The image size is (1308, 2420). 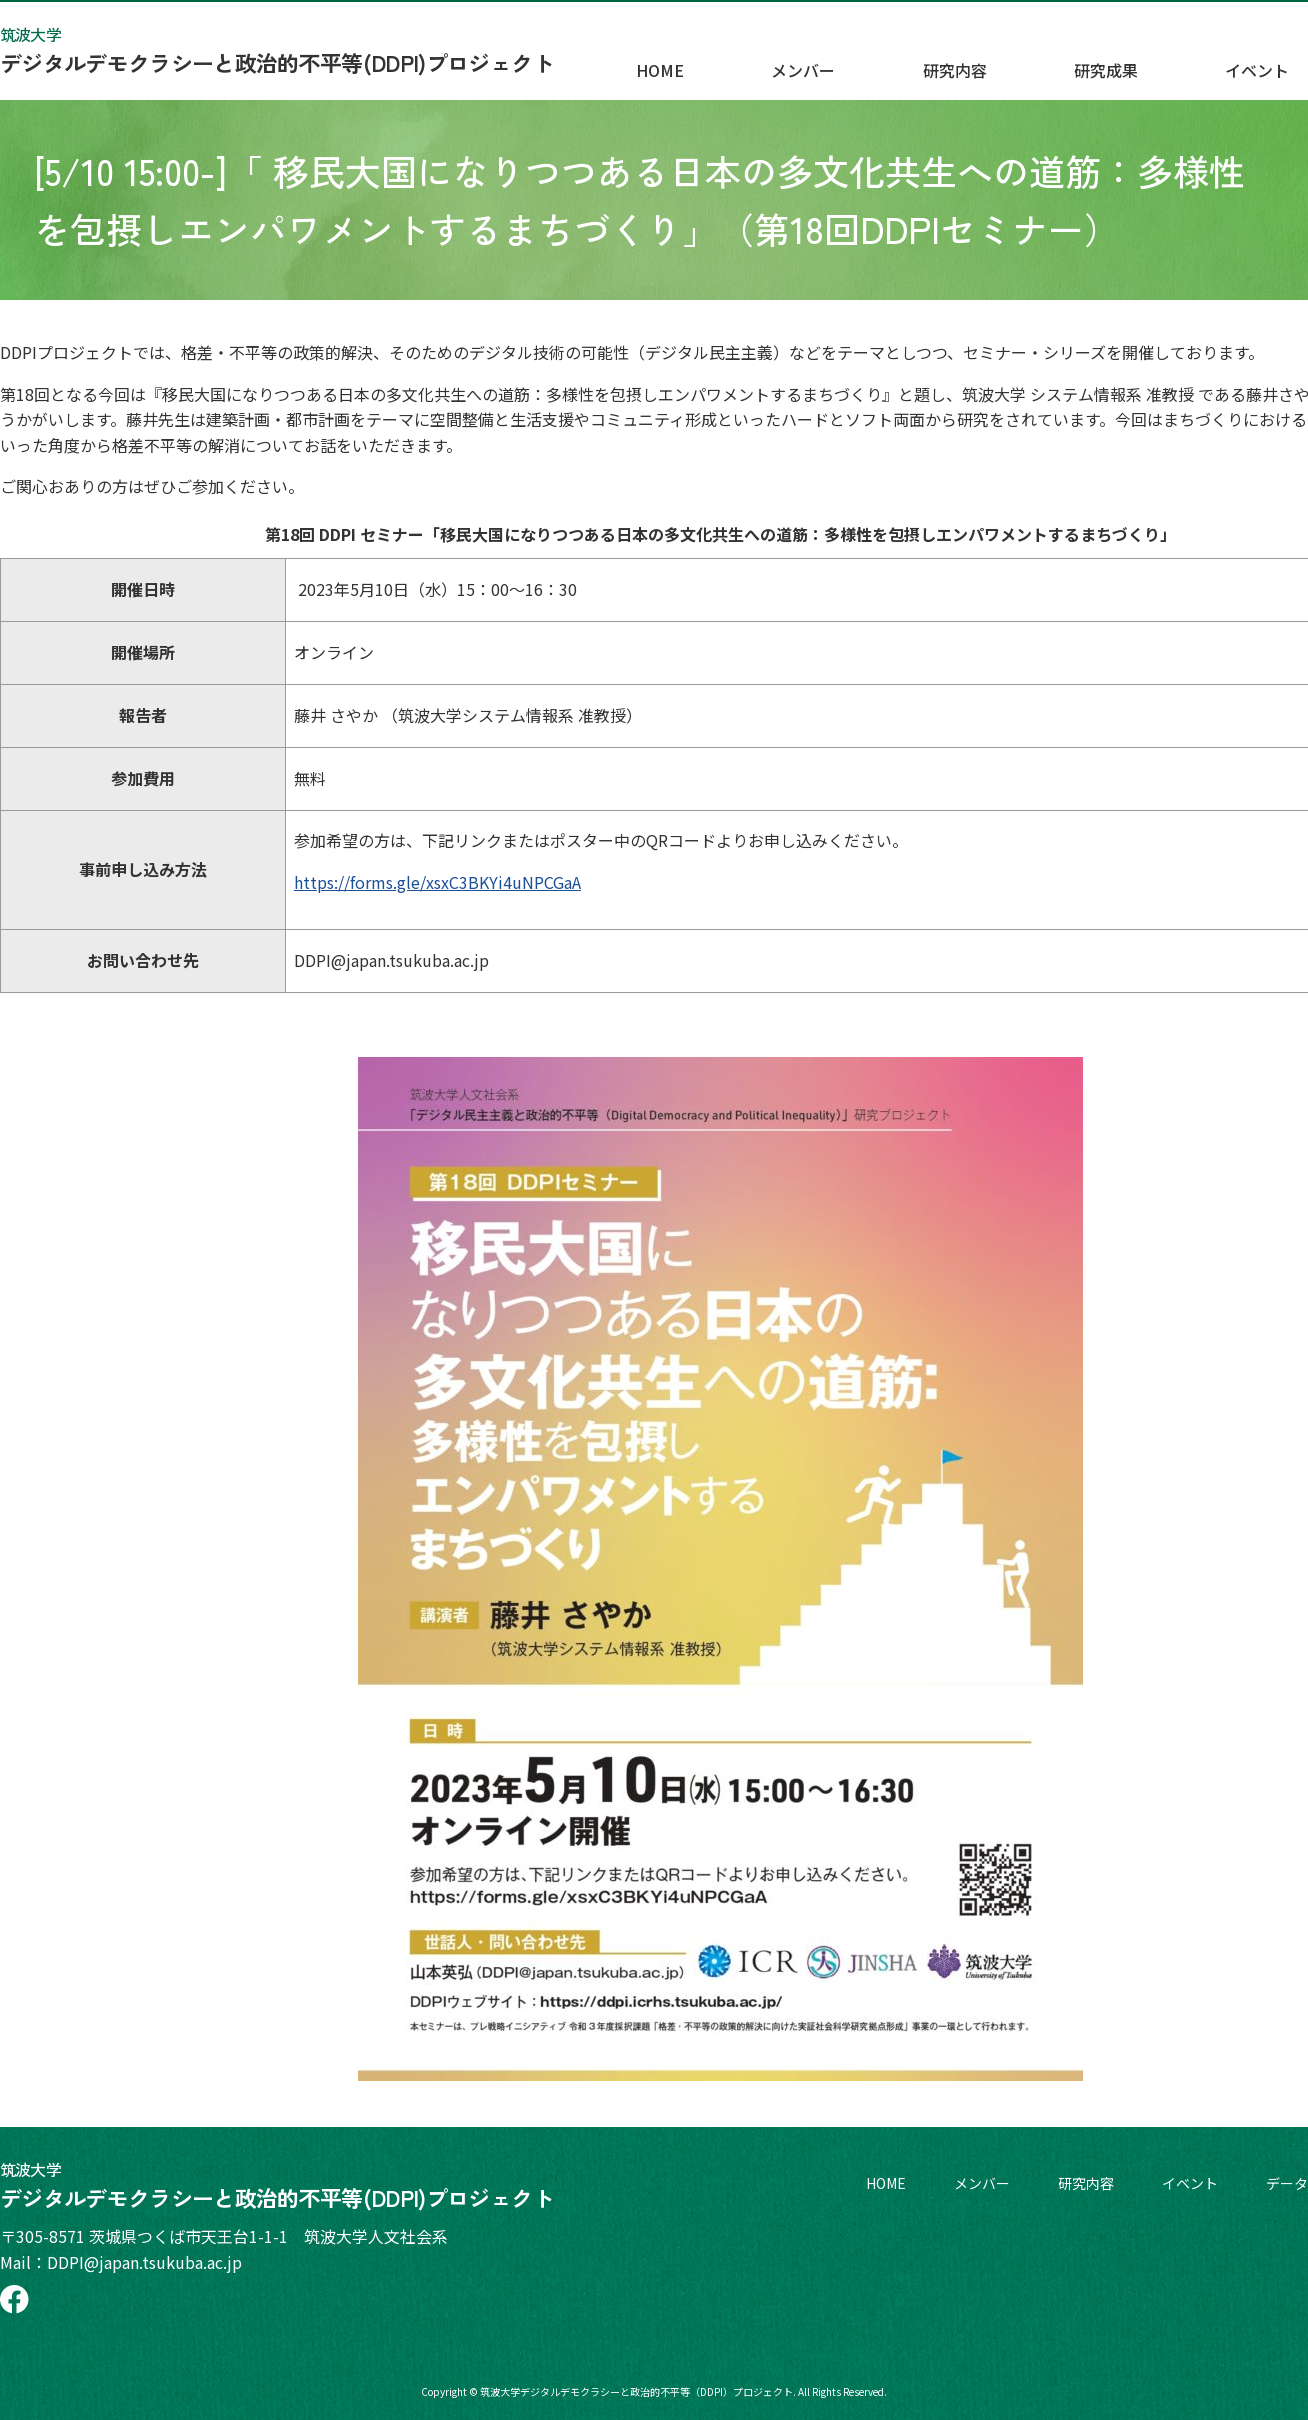 I want to click on HOME, so click(x=872, y=61).